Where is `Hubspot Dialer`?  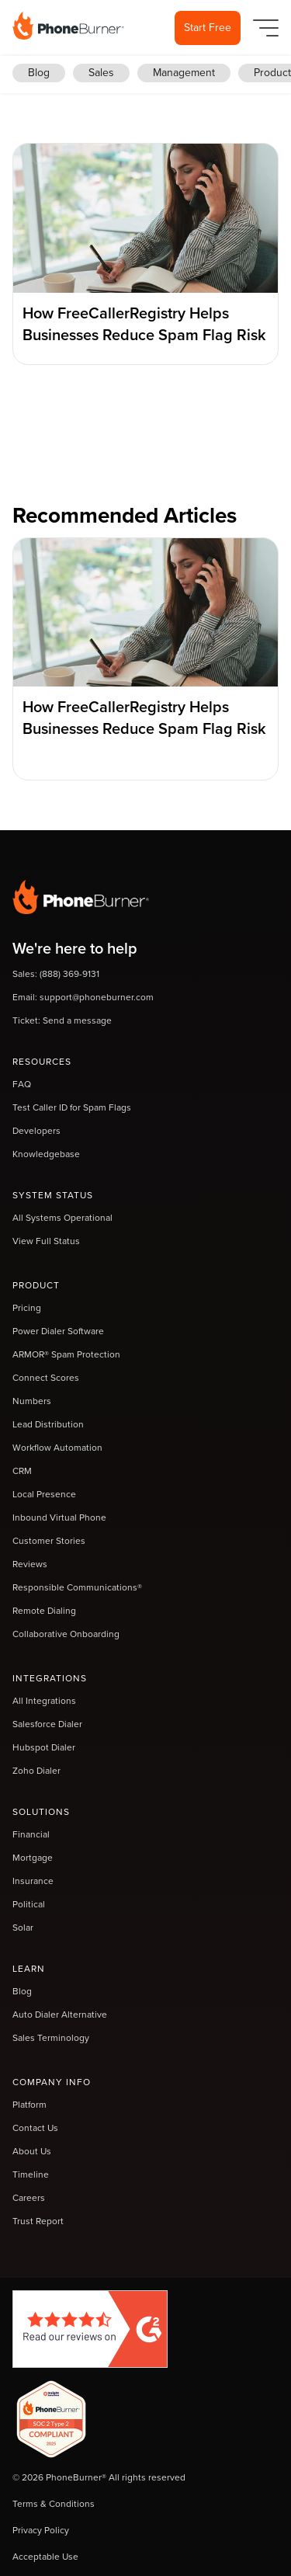 Hubspot Dialer is located at coordinates (43, 1747).